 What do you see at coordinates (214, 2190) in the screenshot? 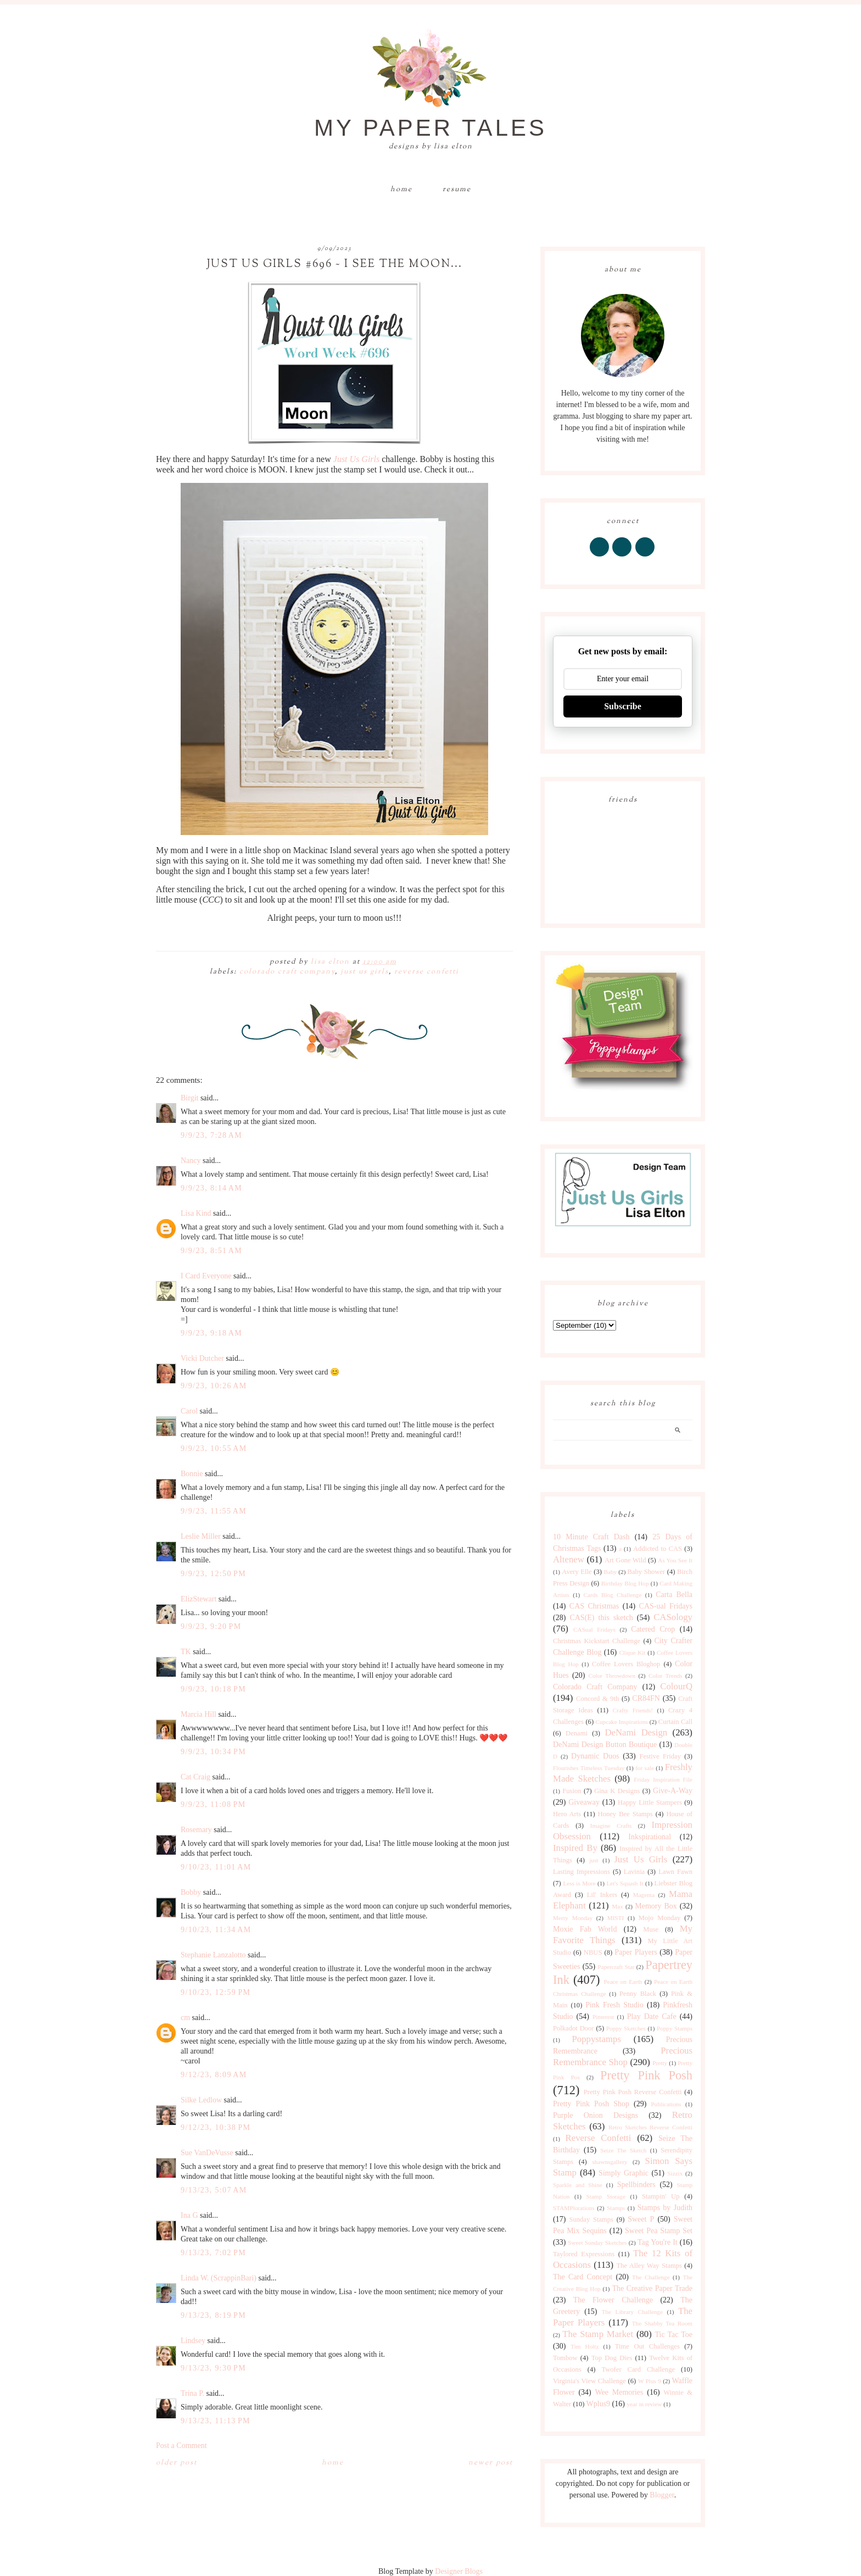
I see `9/13/23, 5:07 AM` at bounding box center [214, 2190].